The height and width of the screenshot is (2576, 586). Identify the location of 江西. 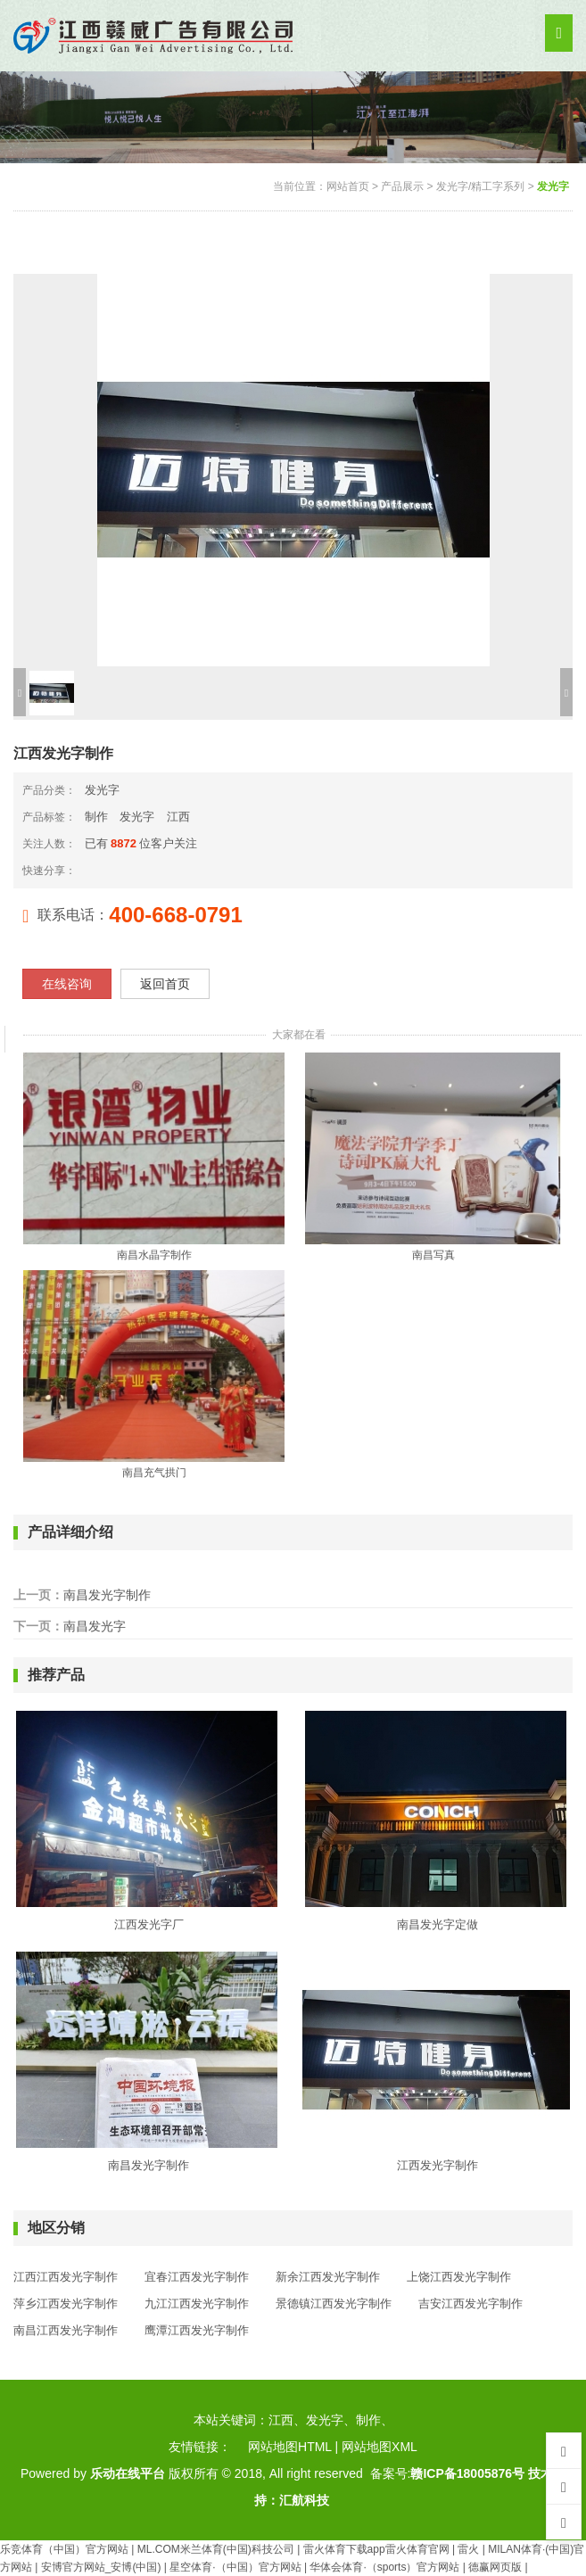
(178, 816).